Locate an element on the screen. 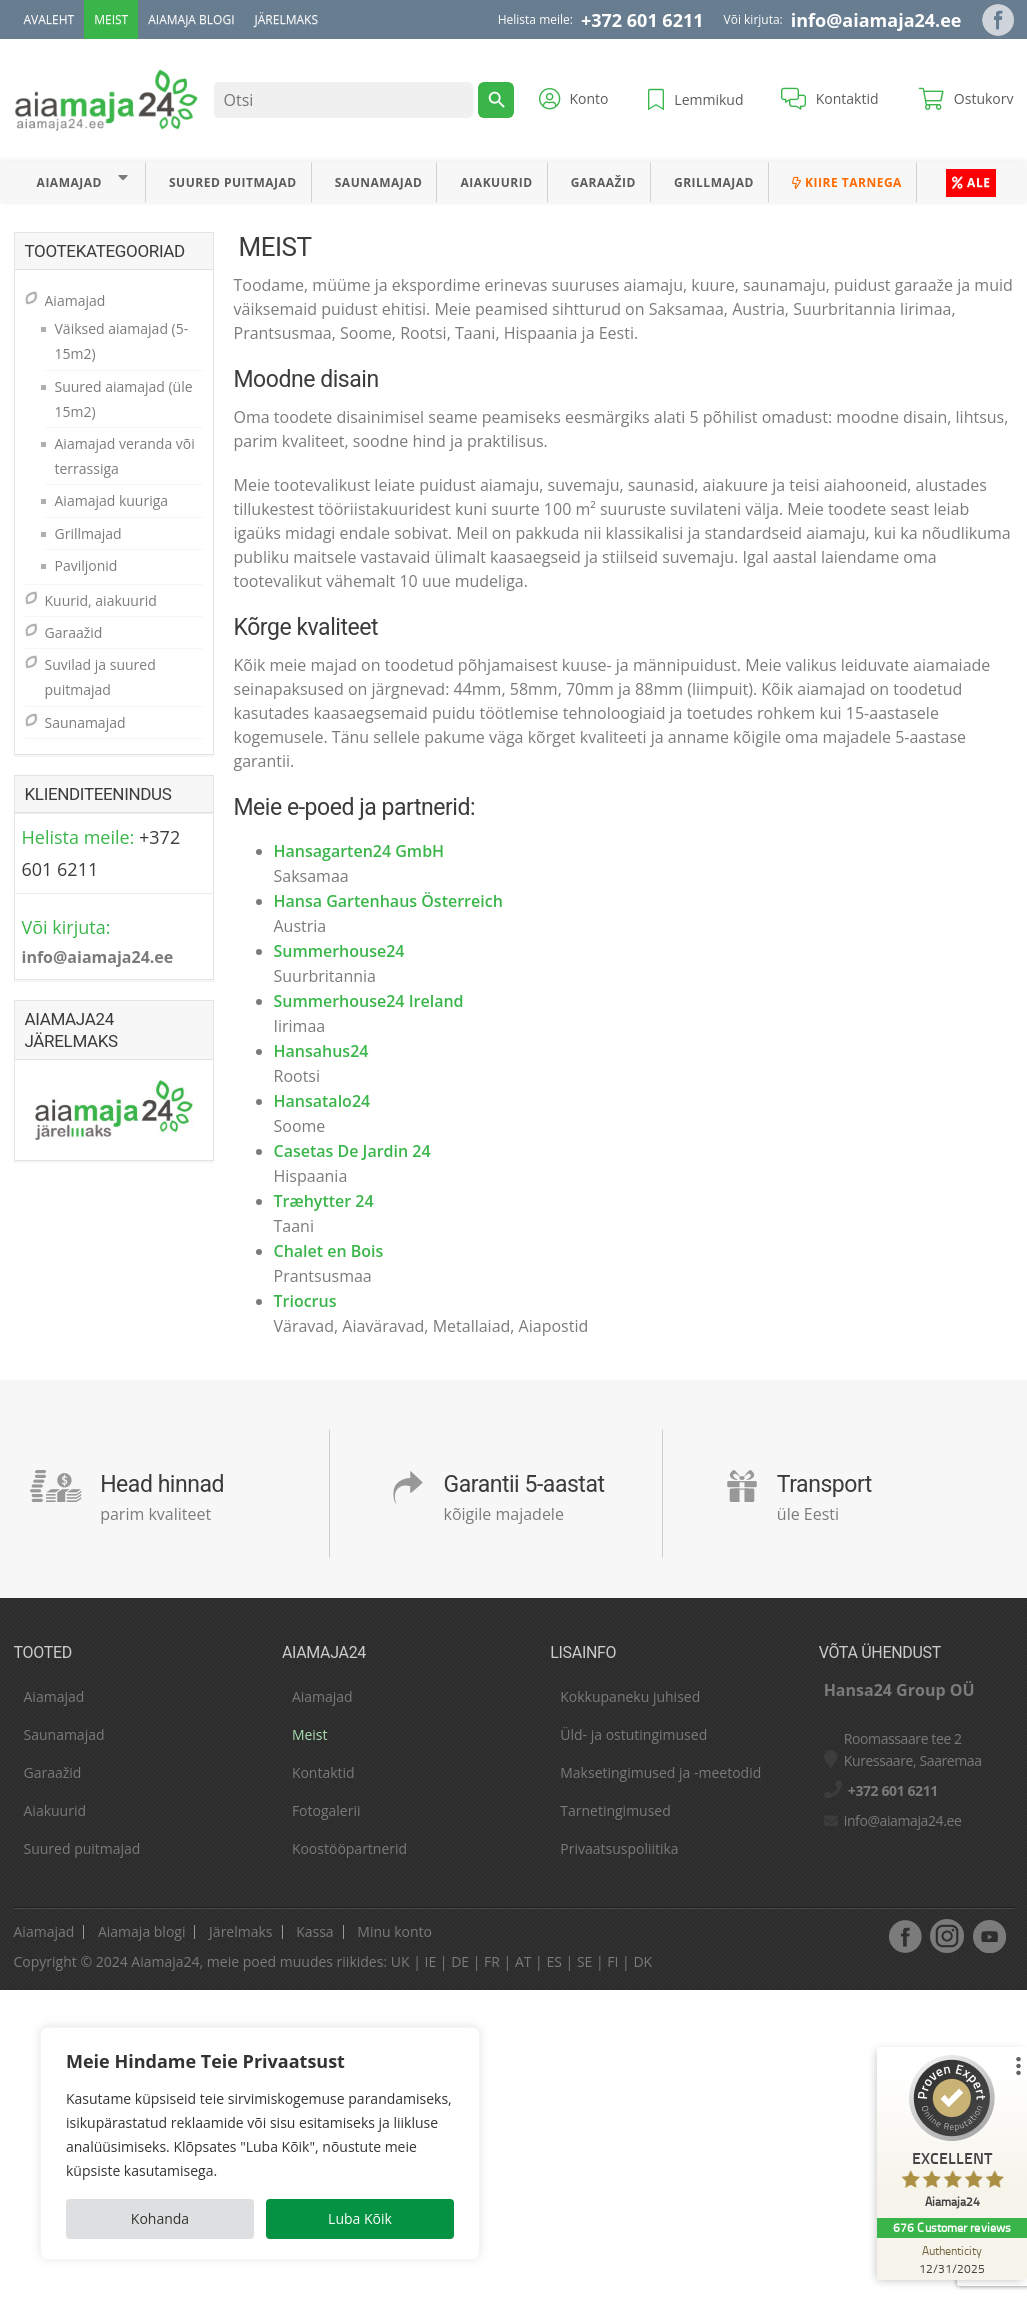  Kiire tarnega is located at coordinates (847, 182).